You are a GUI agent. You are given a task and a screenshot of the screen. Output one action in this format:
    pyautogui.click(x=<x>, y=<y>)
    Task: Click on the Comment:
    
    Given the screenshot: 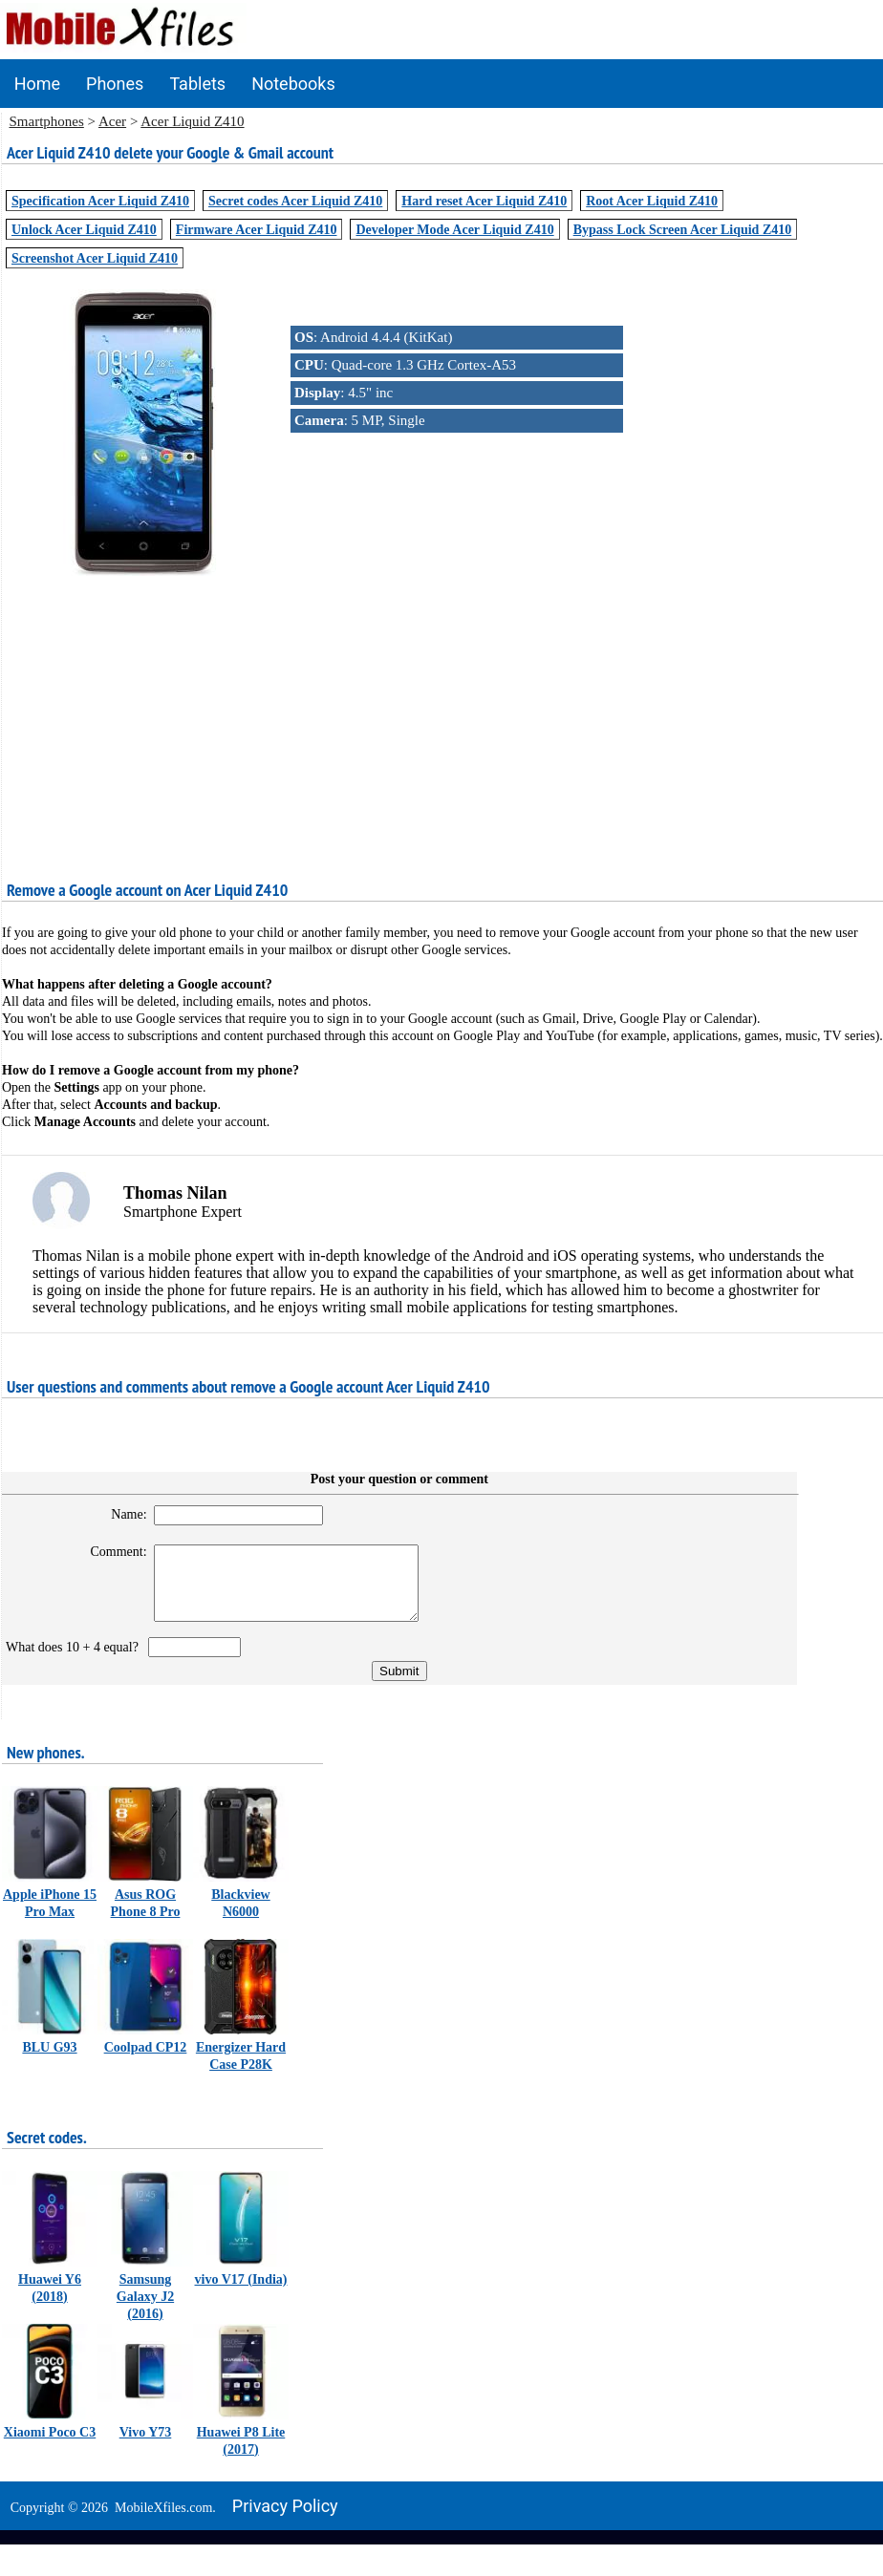 What is the action you would take?
    pyautogui.click(x=107, y=1551)
    